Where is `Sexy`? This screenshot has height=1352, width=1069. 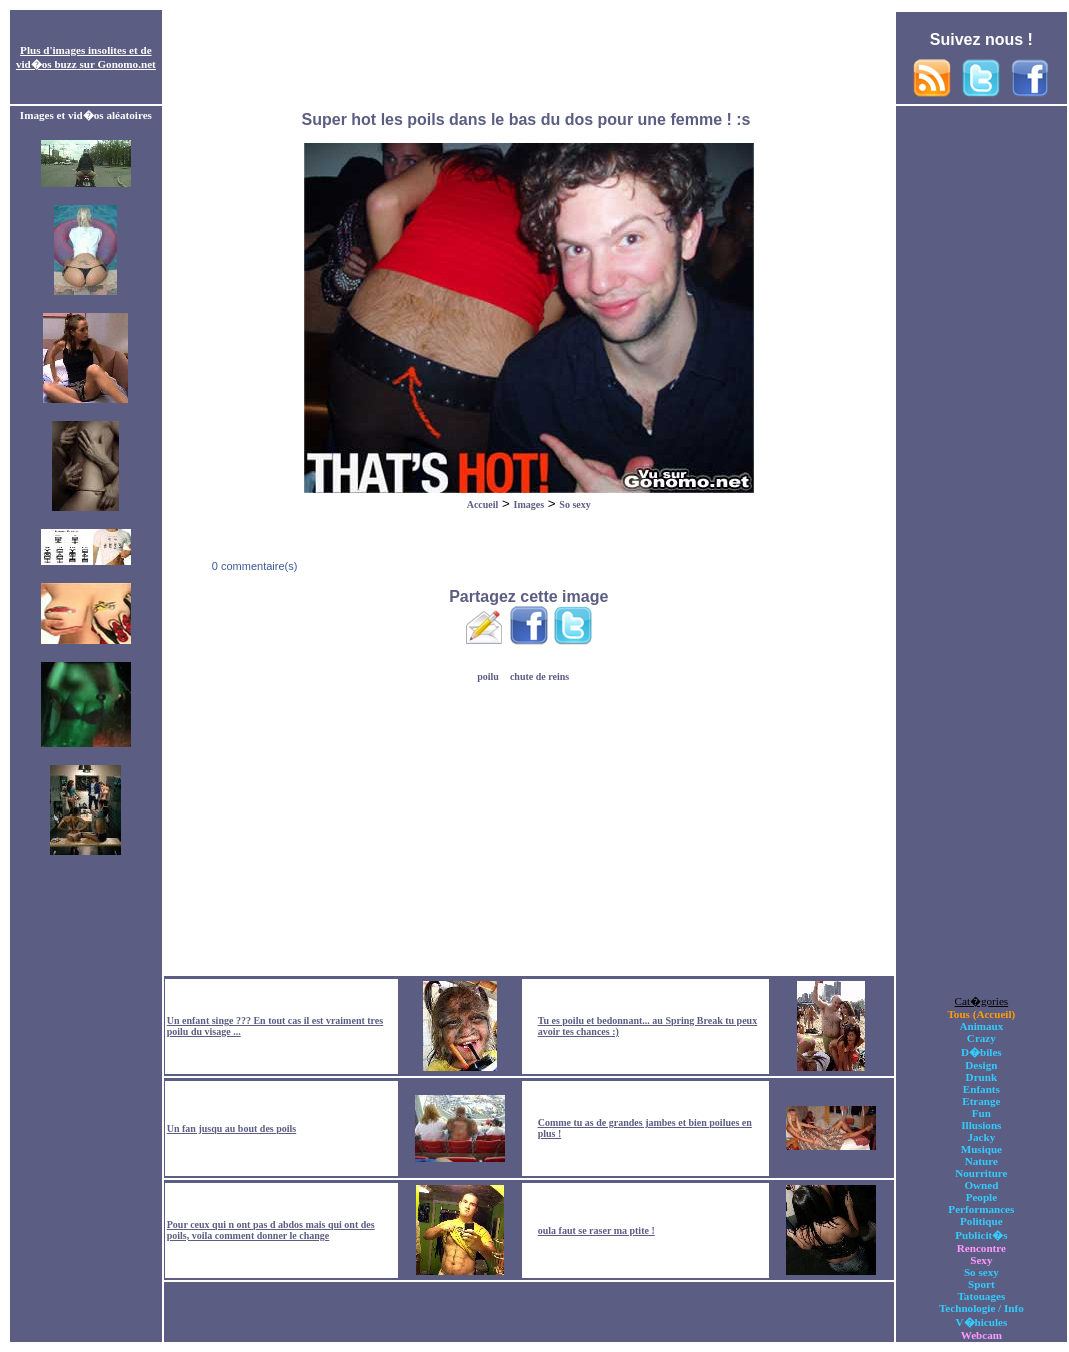
Sexy is located at coordinates (981, 1260).